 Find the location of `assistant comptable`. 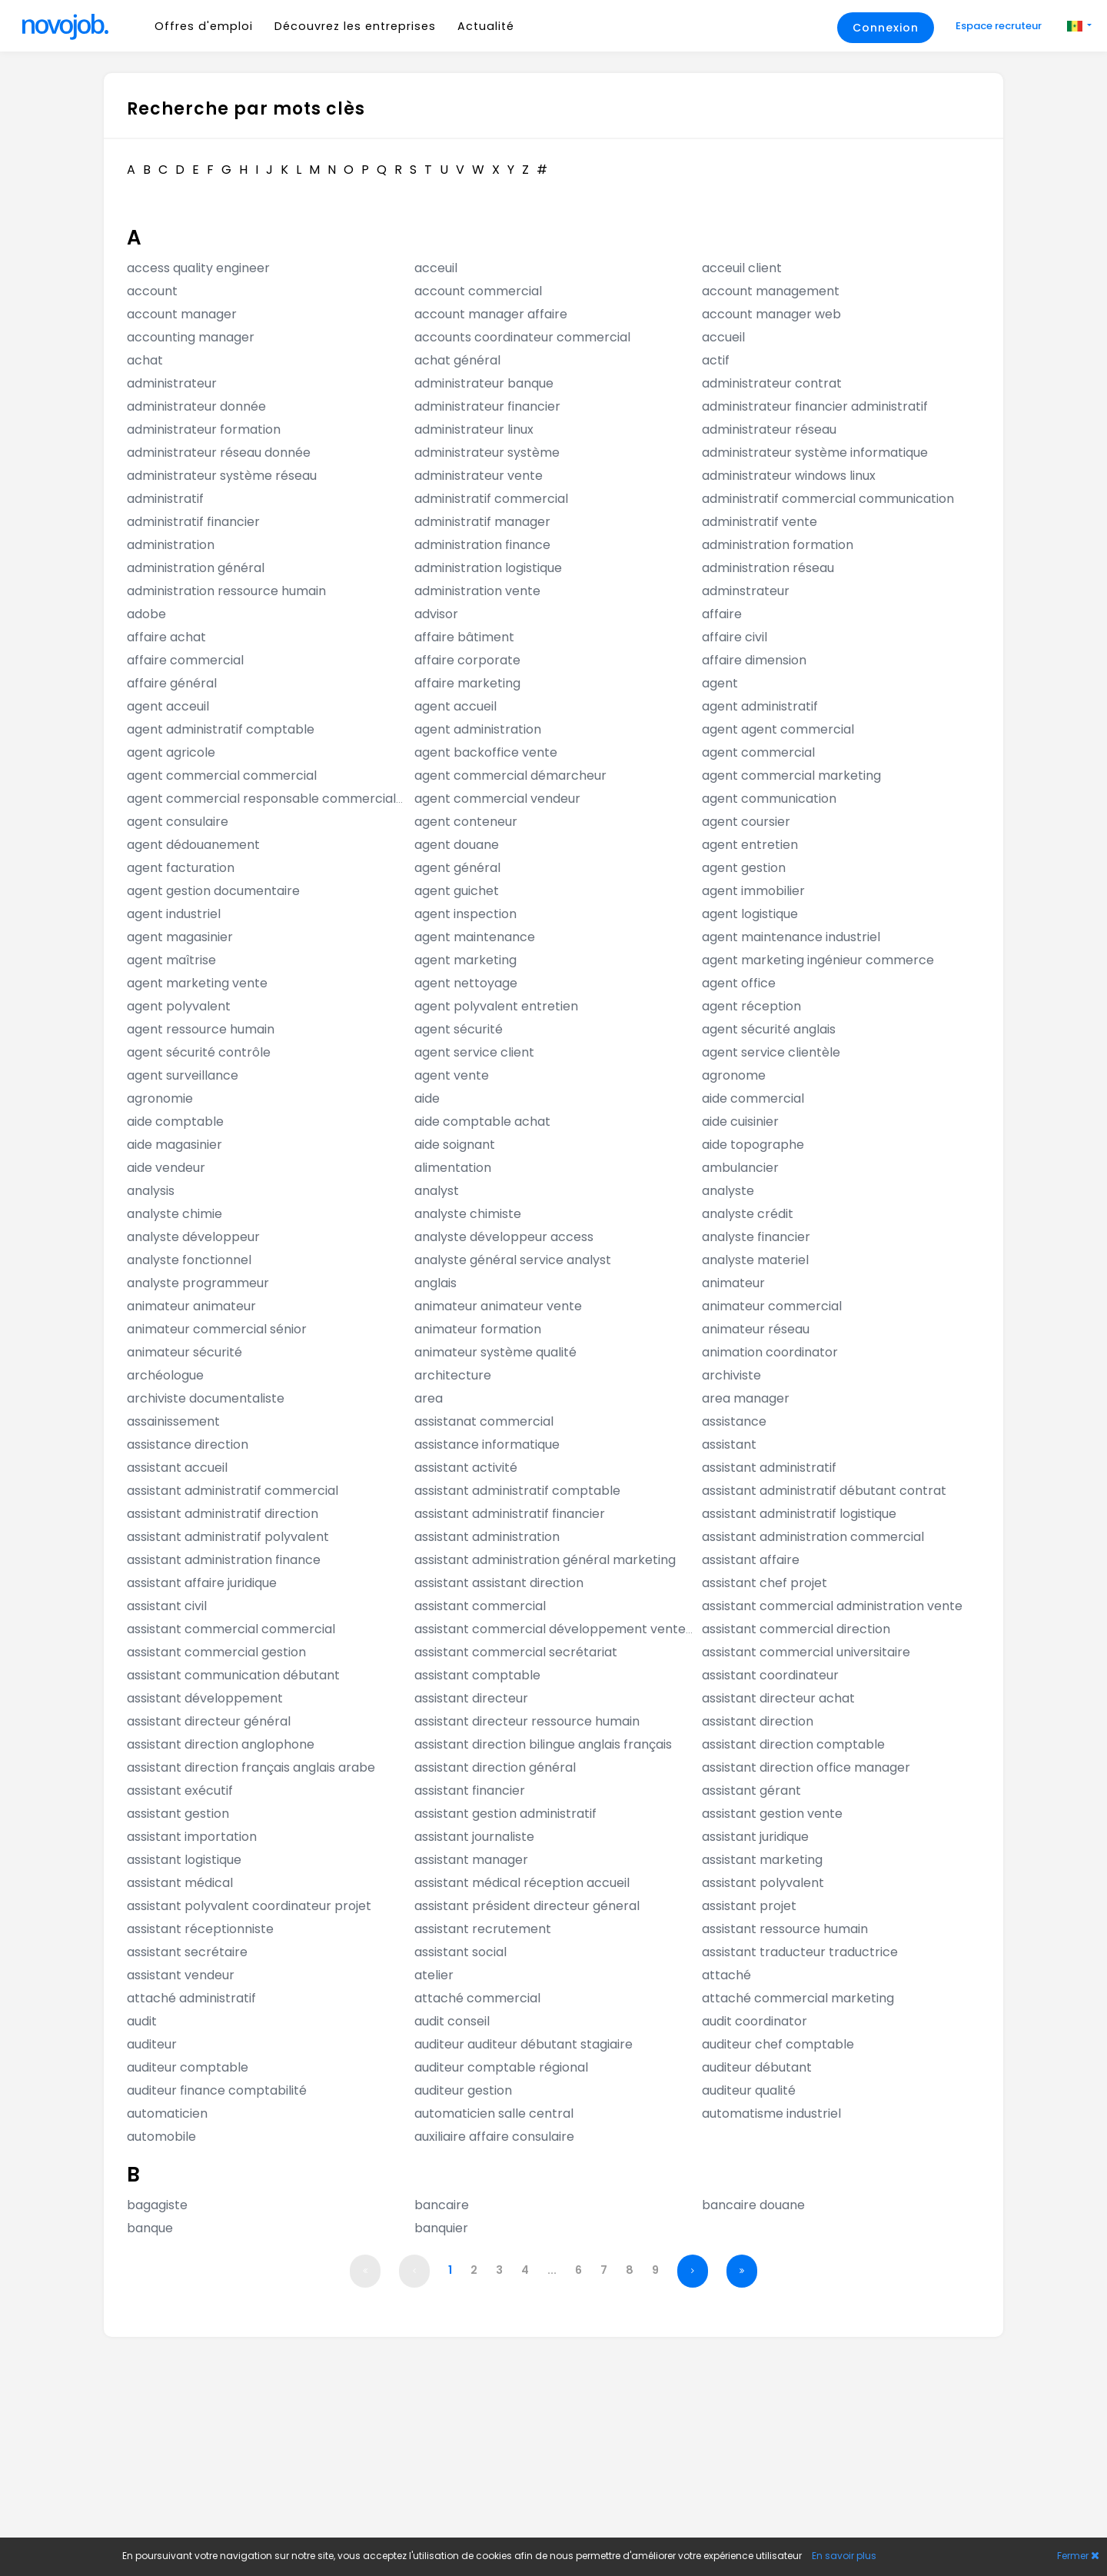

assistant comptable is located at coordinates (477, 1675).